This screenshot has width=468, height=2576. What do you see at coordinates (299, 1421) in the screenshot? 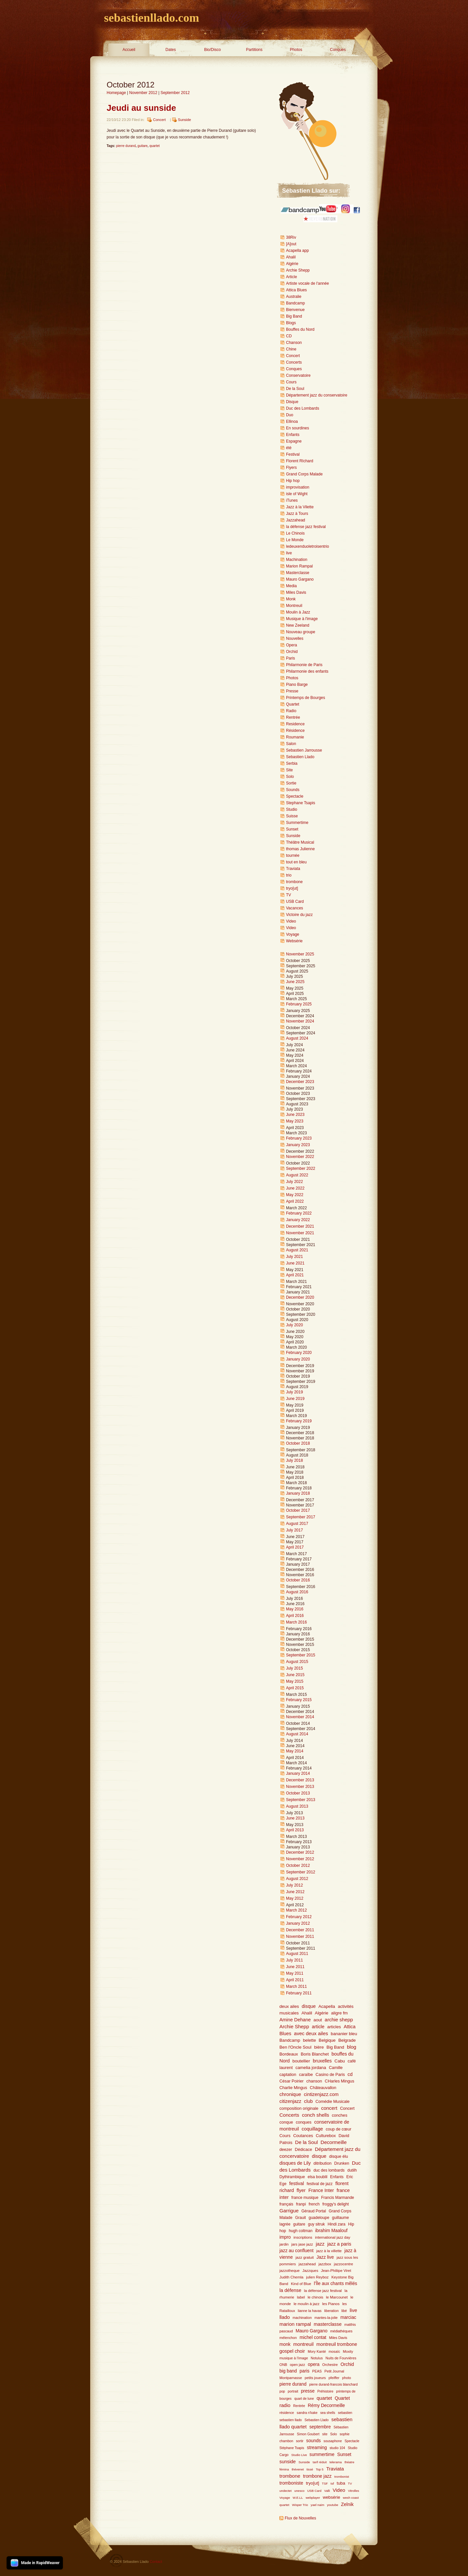
I see `February 2019` at bounding box center [299, 1421].